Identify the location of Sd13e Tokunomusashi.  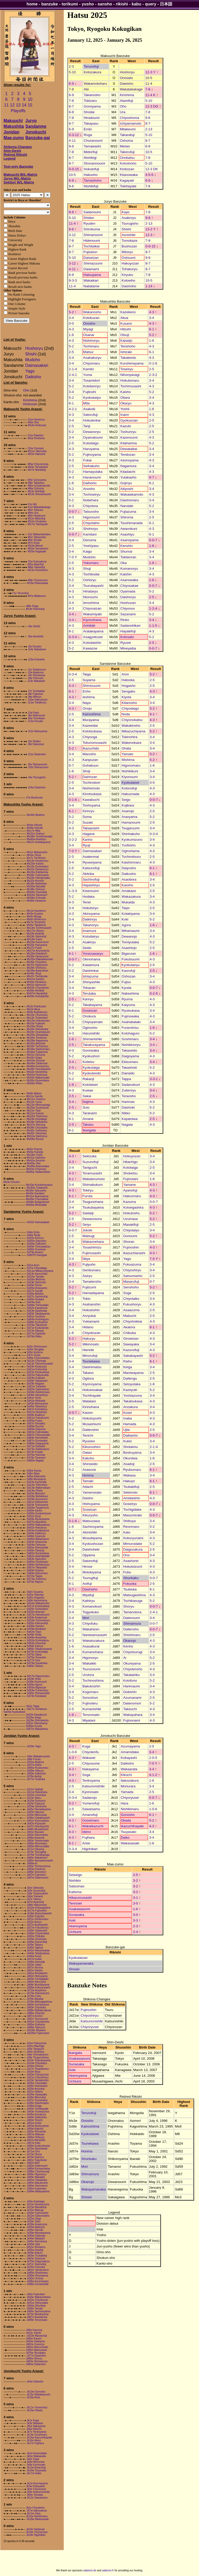
(40, 1363).